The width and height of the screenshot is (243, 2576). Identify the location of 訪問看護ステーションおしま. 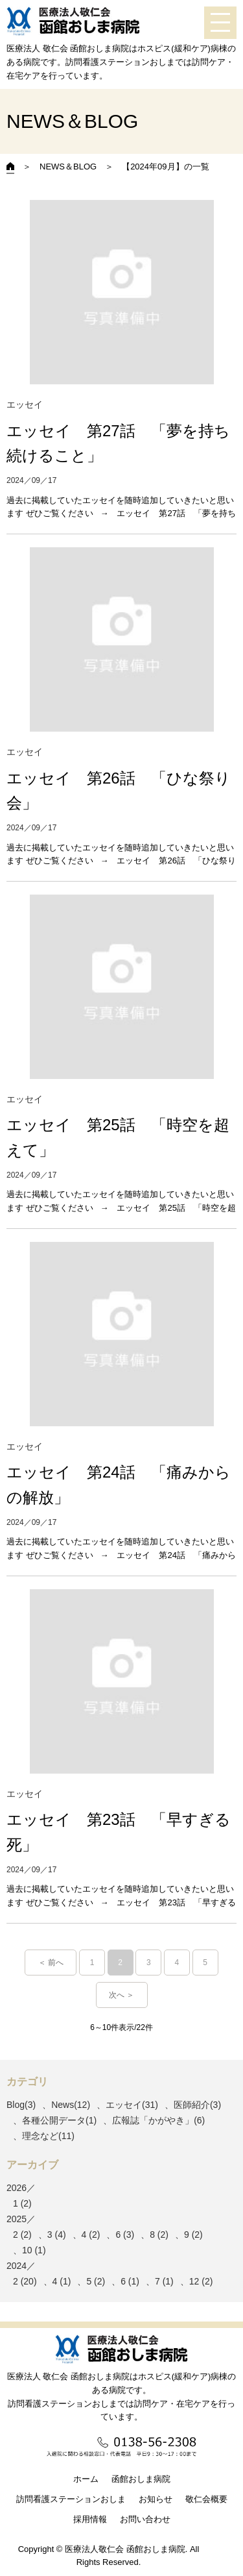
(71, 2499).